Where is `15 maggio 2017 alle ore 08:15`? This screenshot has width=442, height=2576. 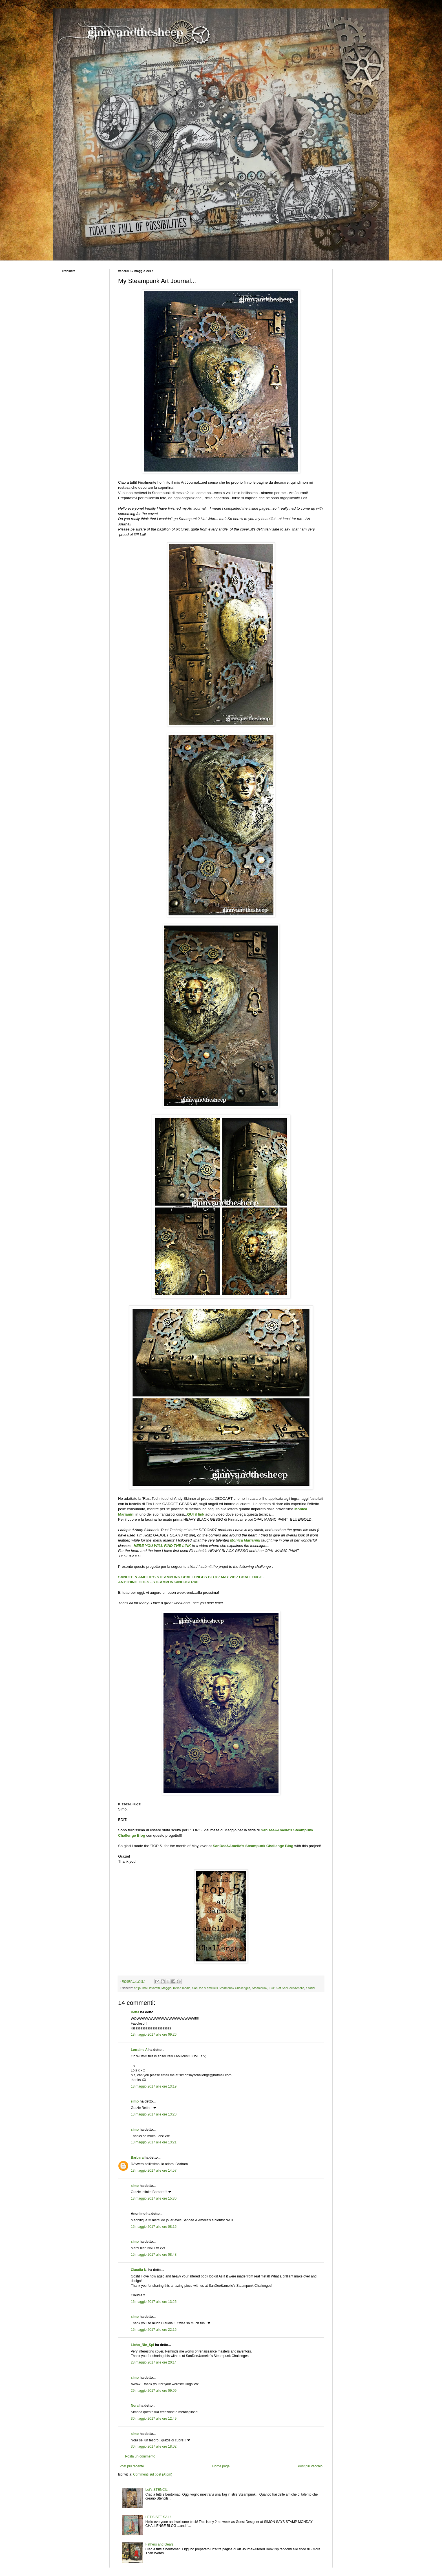 15 maggio 2017 alle ore 08:15 is located at coordinates (153, 2227).